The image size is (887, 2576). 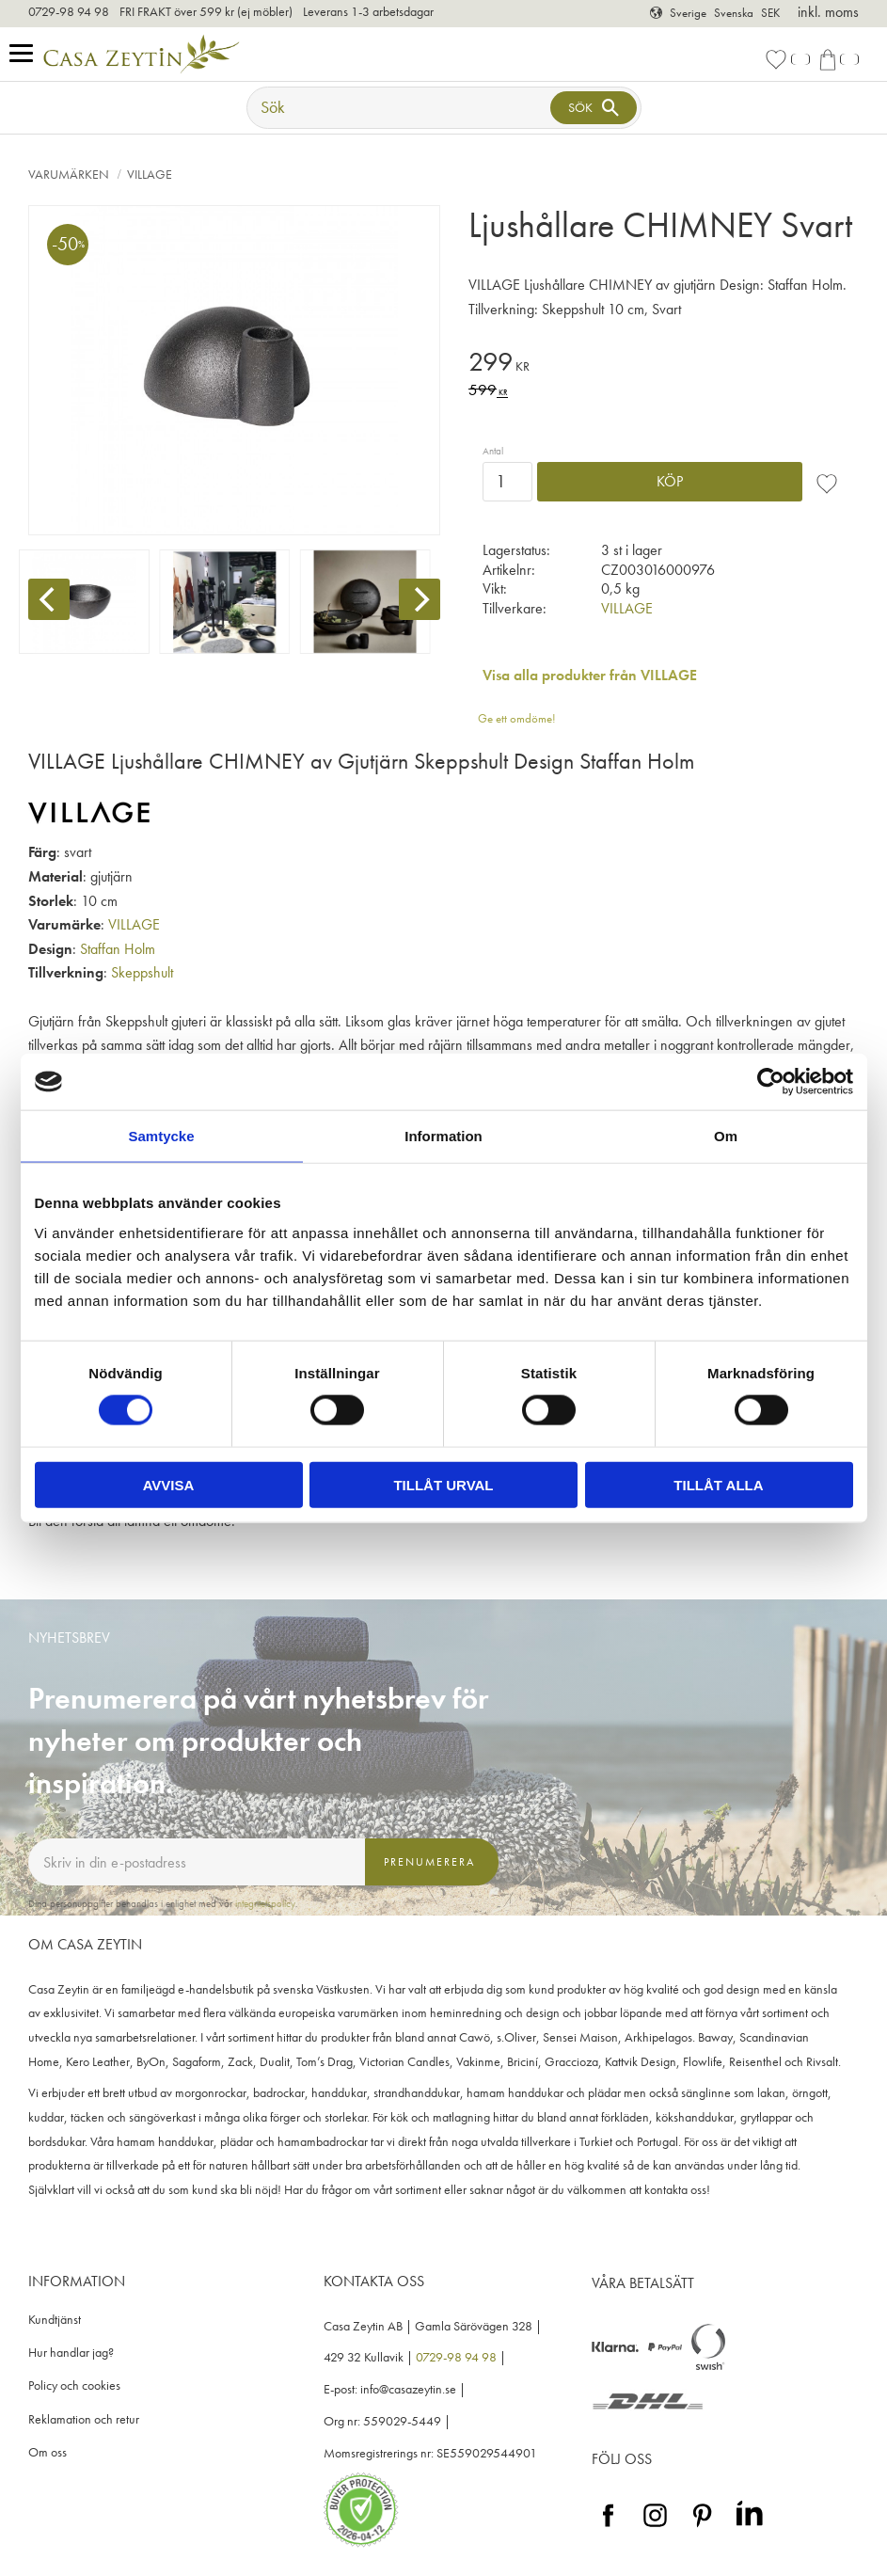 What do you see at coordinates (400, 107) in the screenshot?
I see `[Sök produkter & kategorier]` at bounding box center [400, 107].